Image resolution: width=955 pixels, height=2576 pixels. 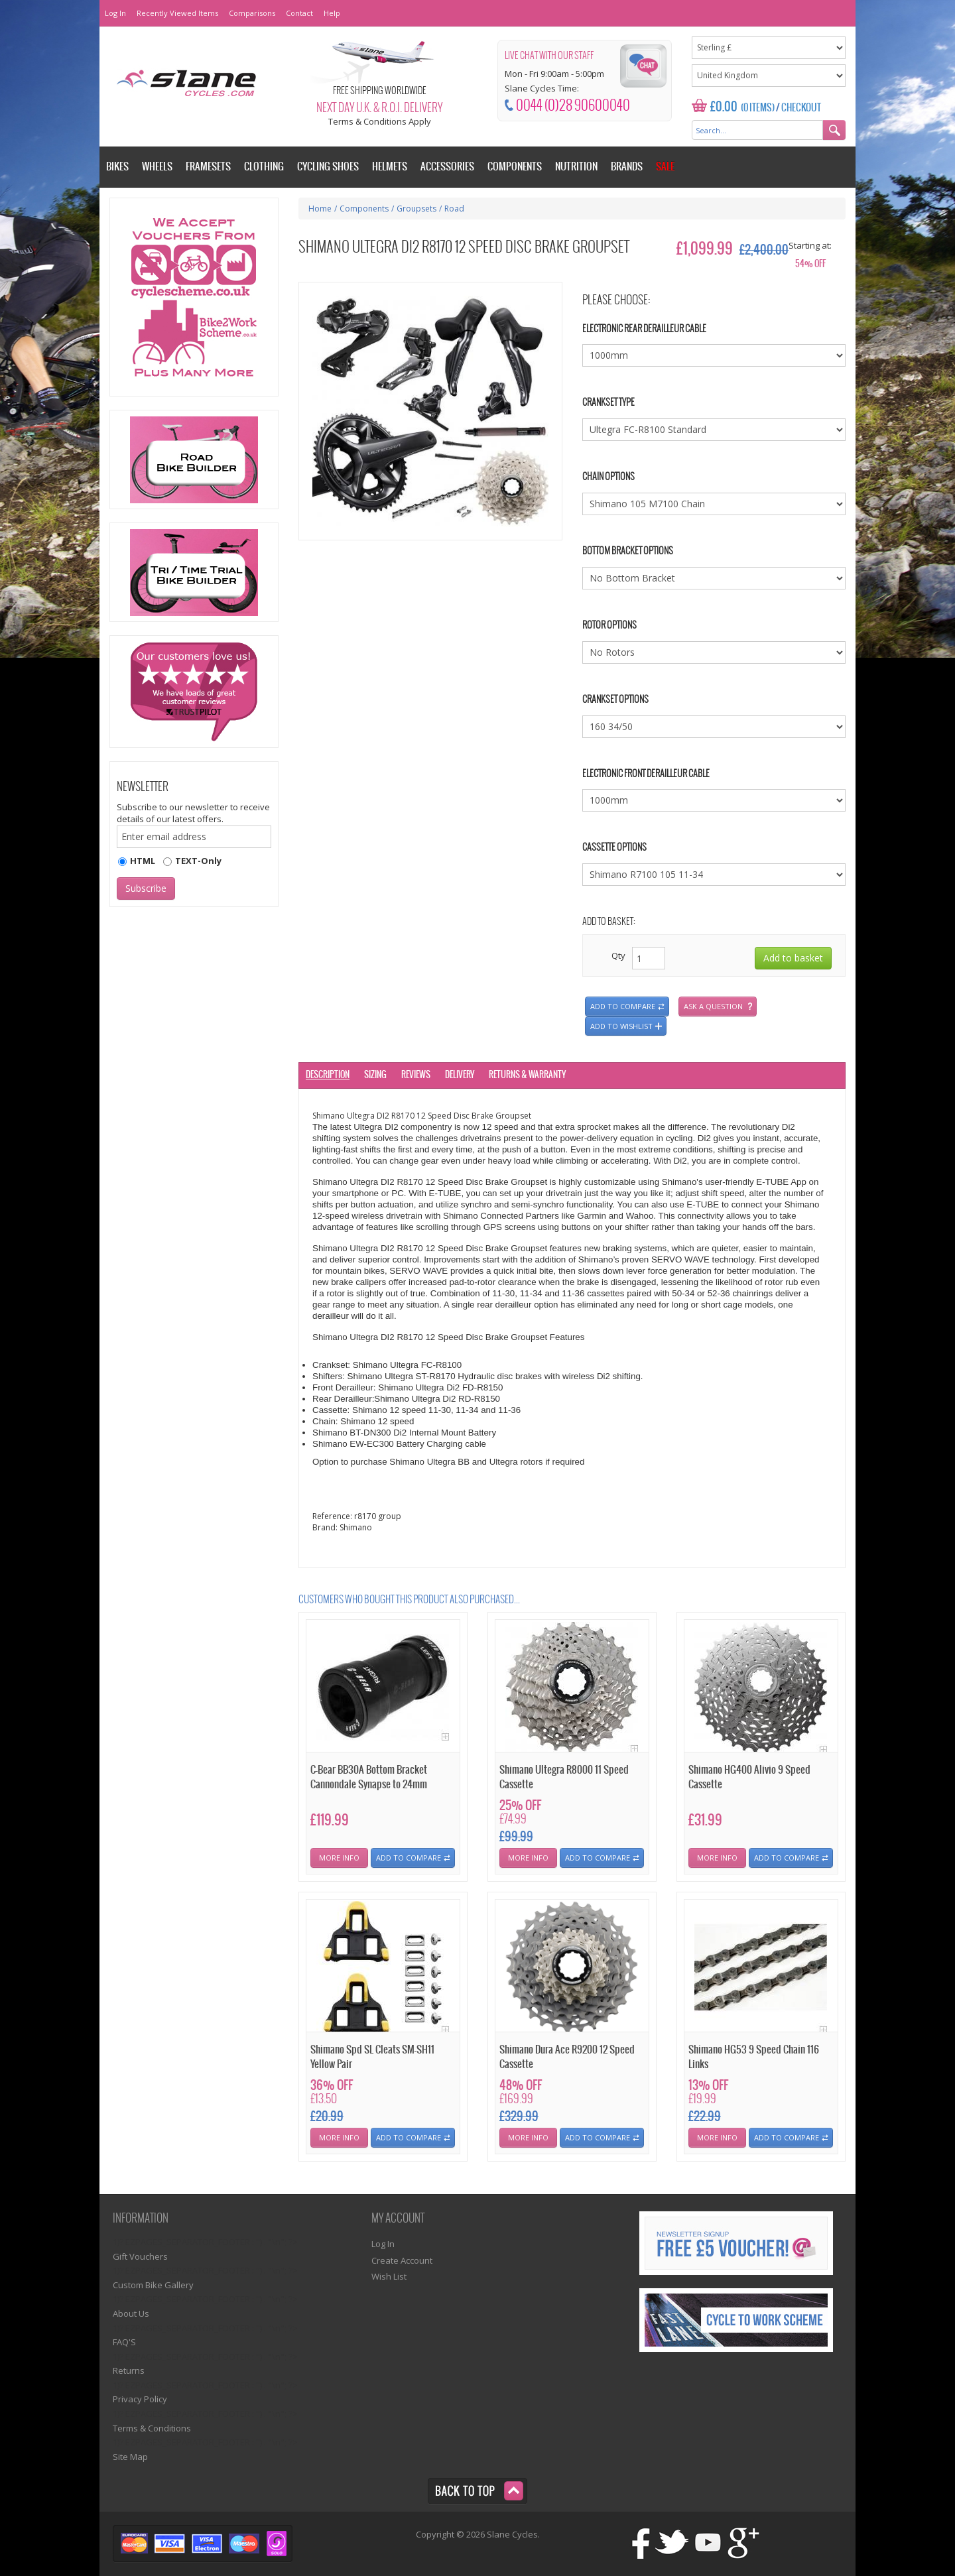 What do you see at coordinates (140, 2256) in the screenshot?
I see `Gift Vouchers` at bounding box center [140, 2256].